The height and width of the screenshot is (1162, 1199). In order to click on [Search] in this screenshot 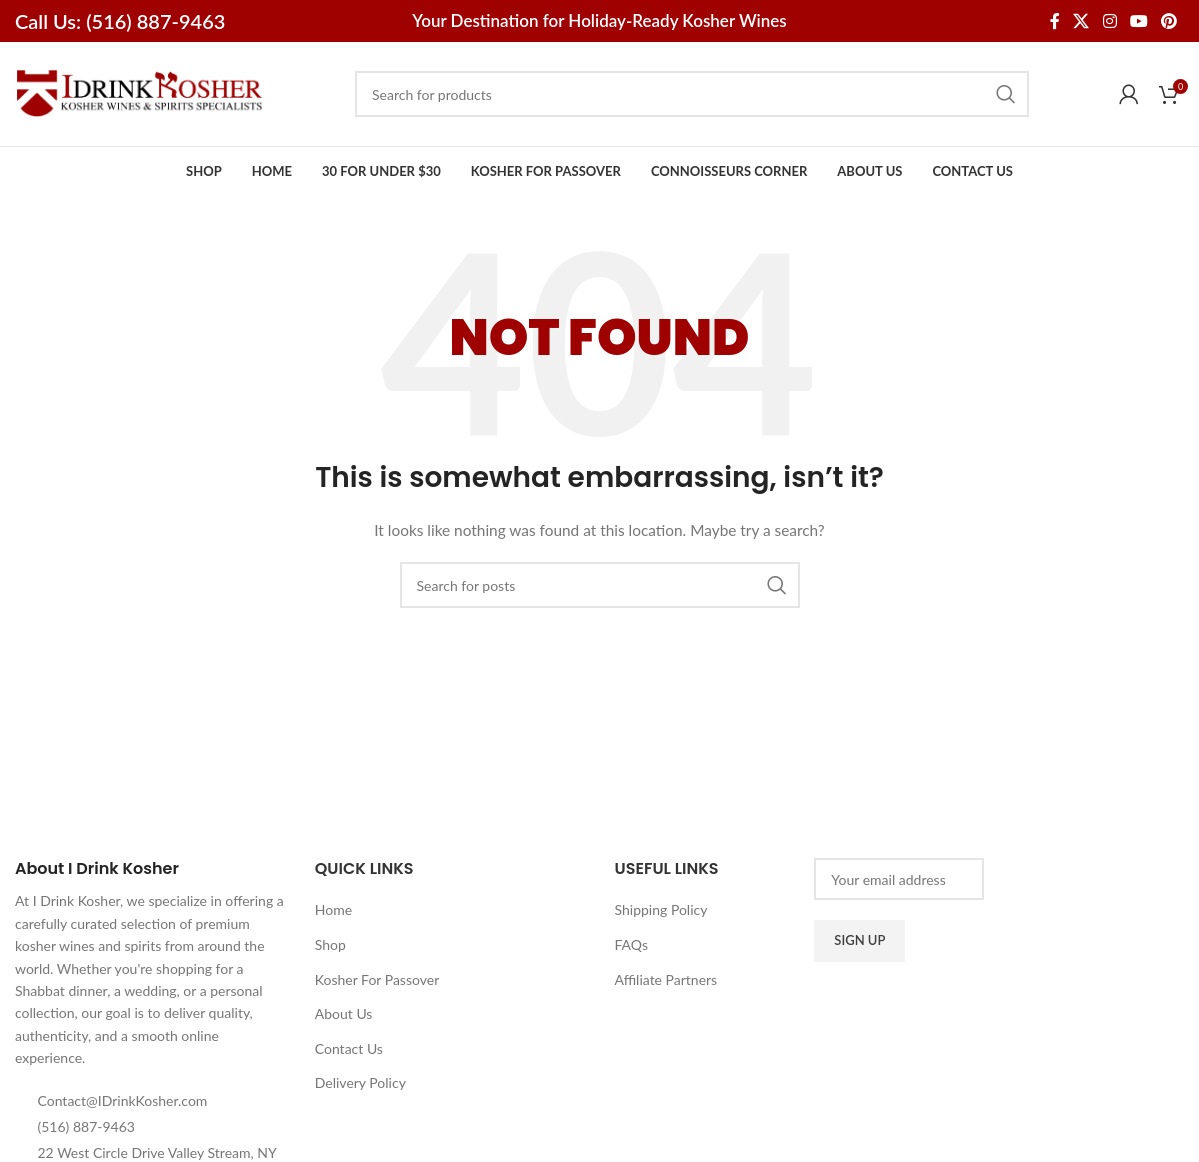, I will do `click(692, 94)`.